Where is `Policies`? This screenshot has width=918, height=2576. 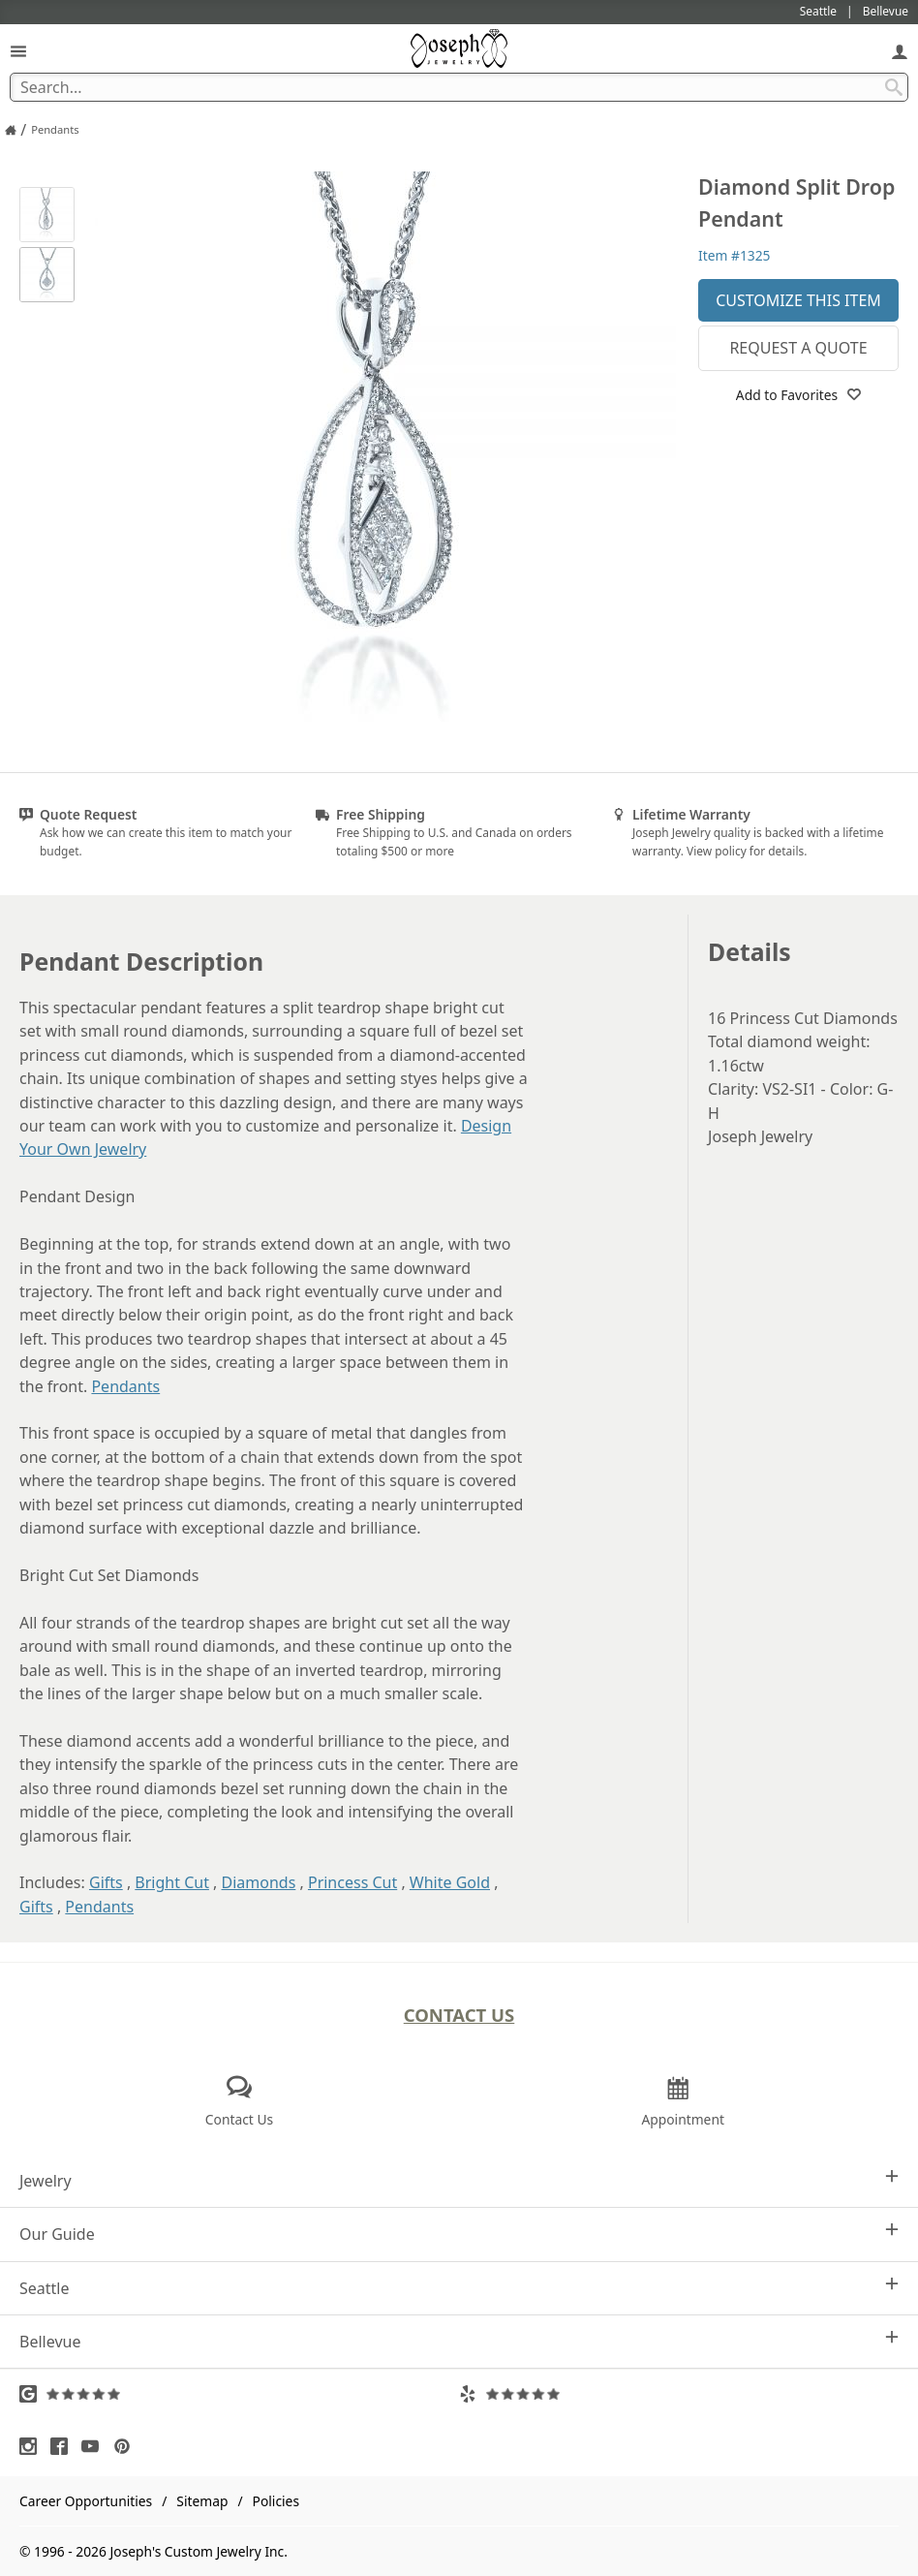 Policies is located at coordinates (276, 2501).